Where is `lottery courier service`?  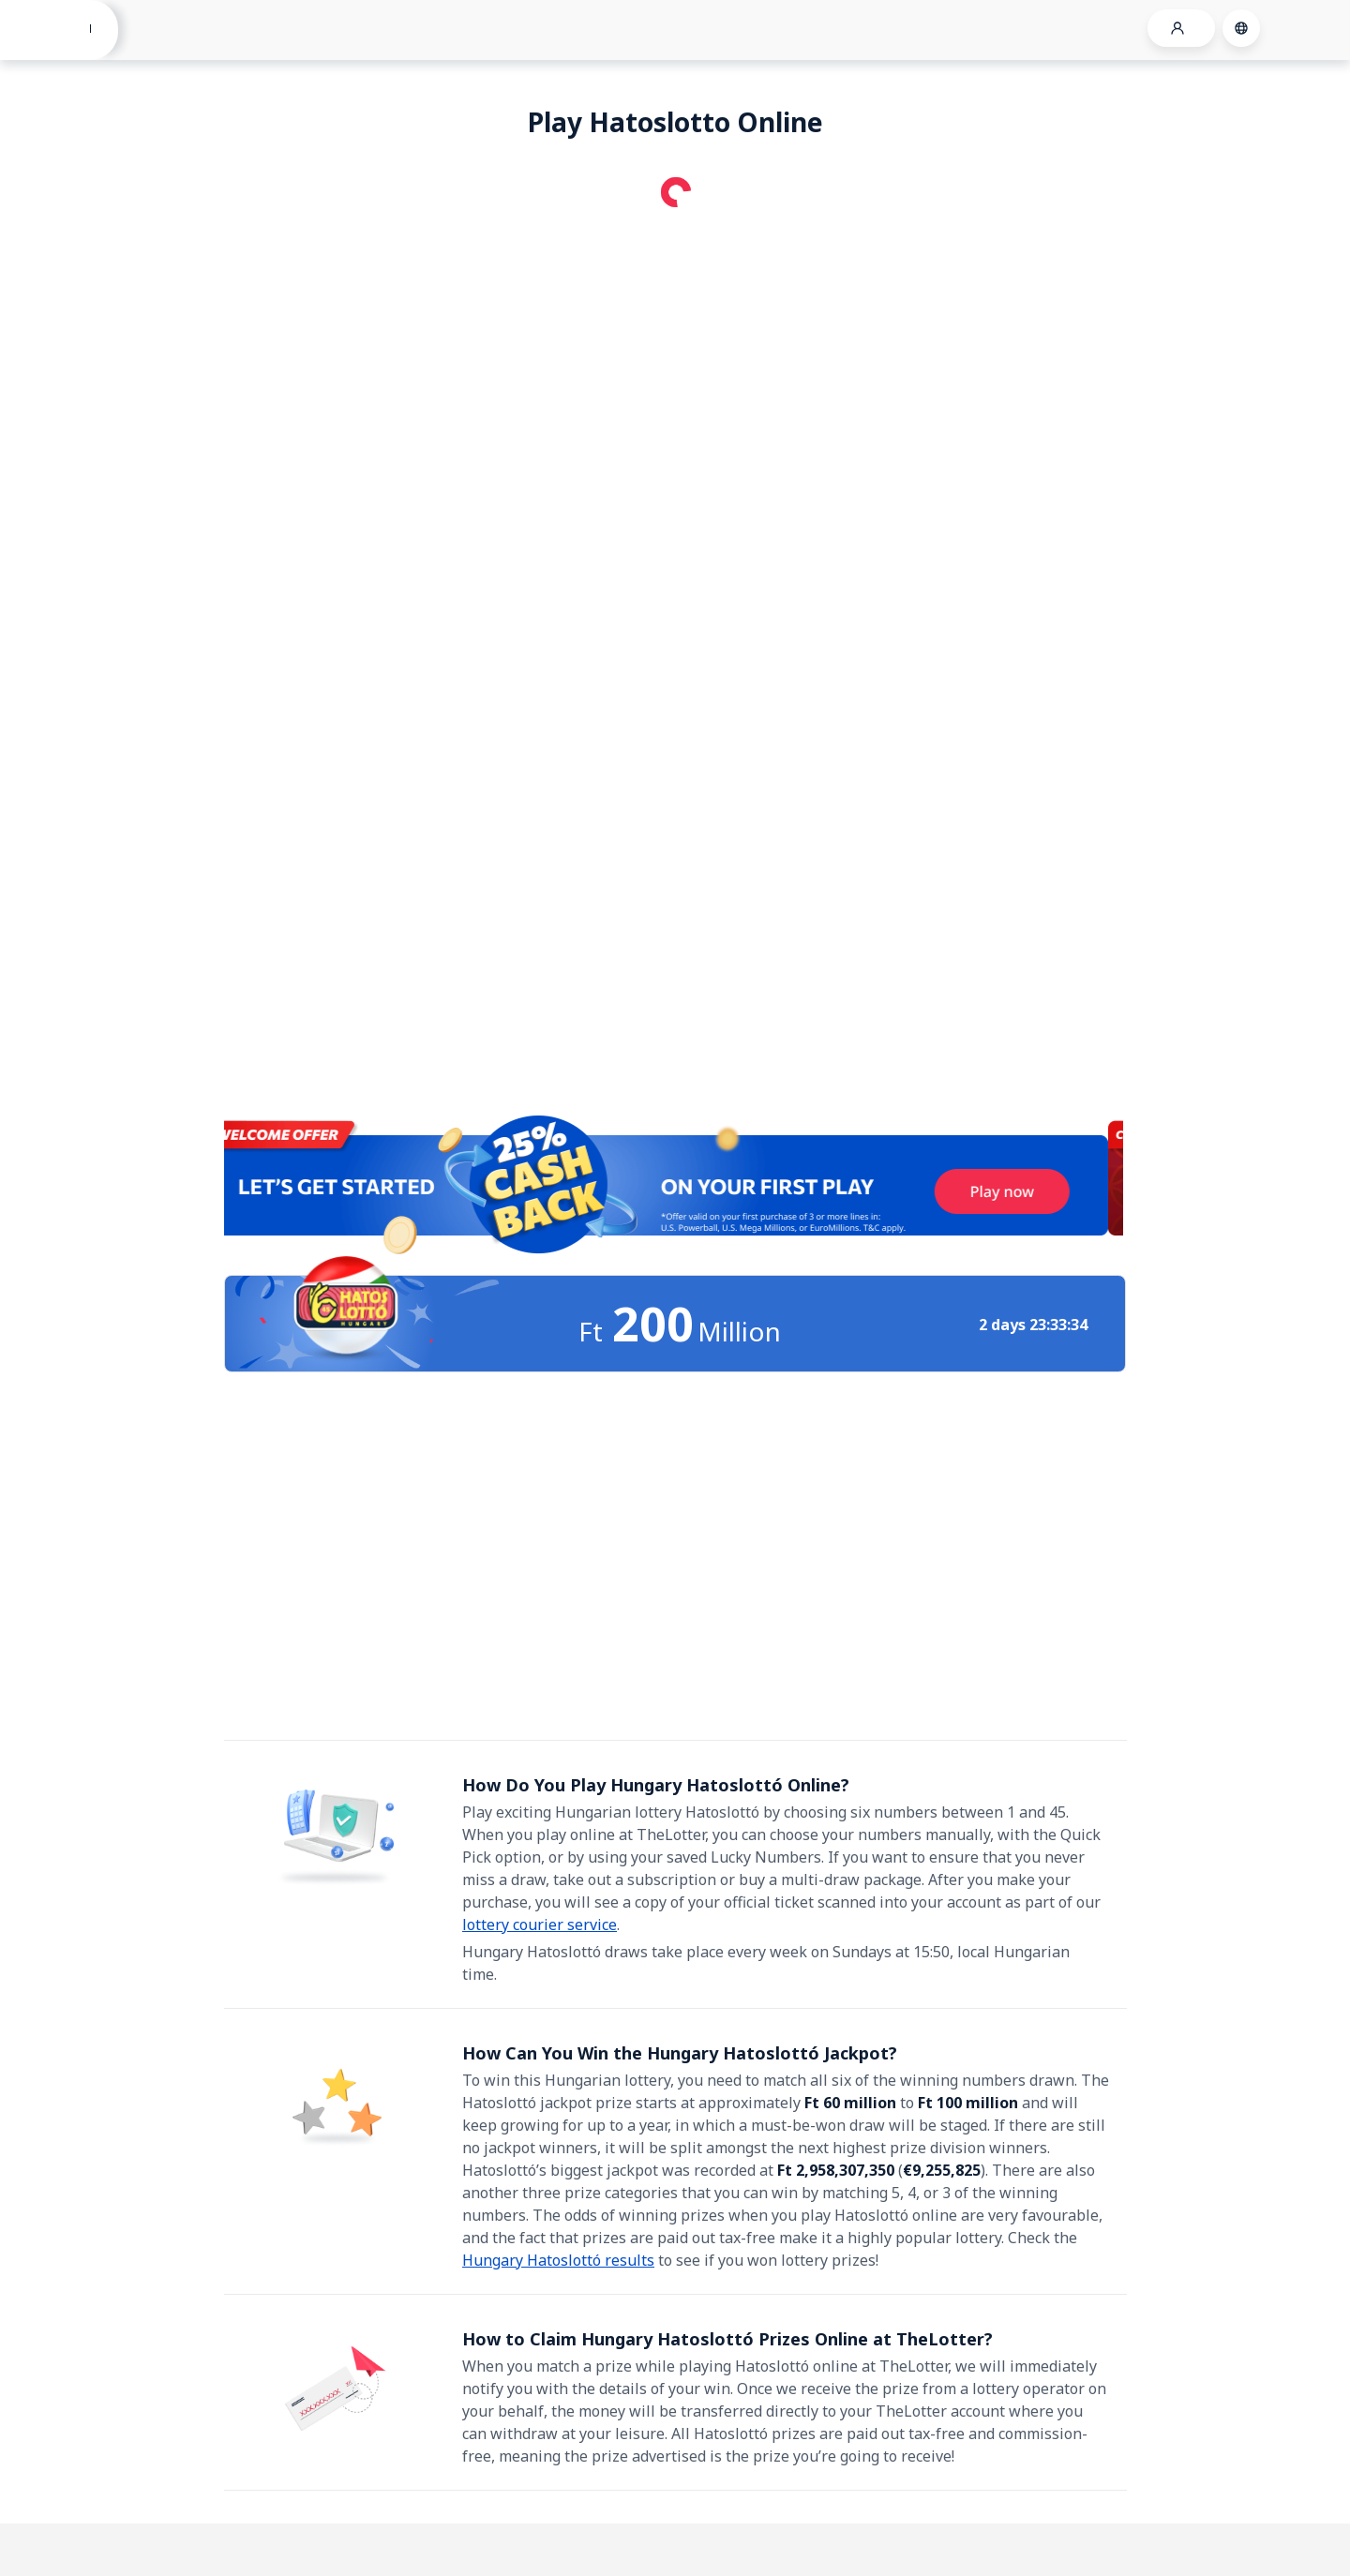 lottery courier service is located at coordinates (539, 1924).